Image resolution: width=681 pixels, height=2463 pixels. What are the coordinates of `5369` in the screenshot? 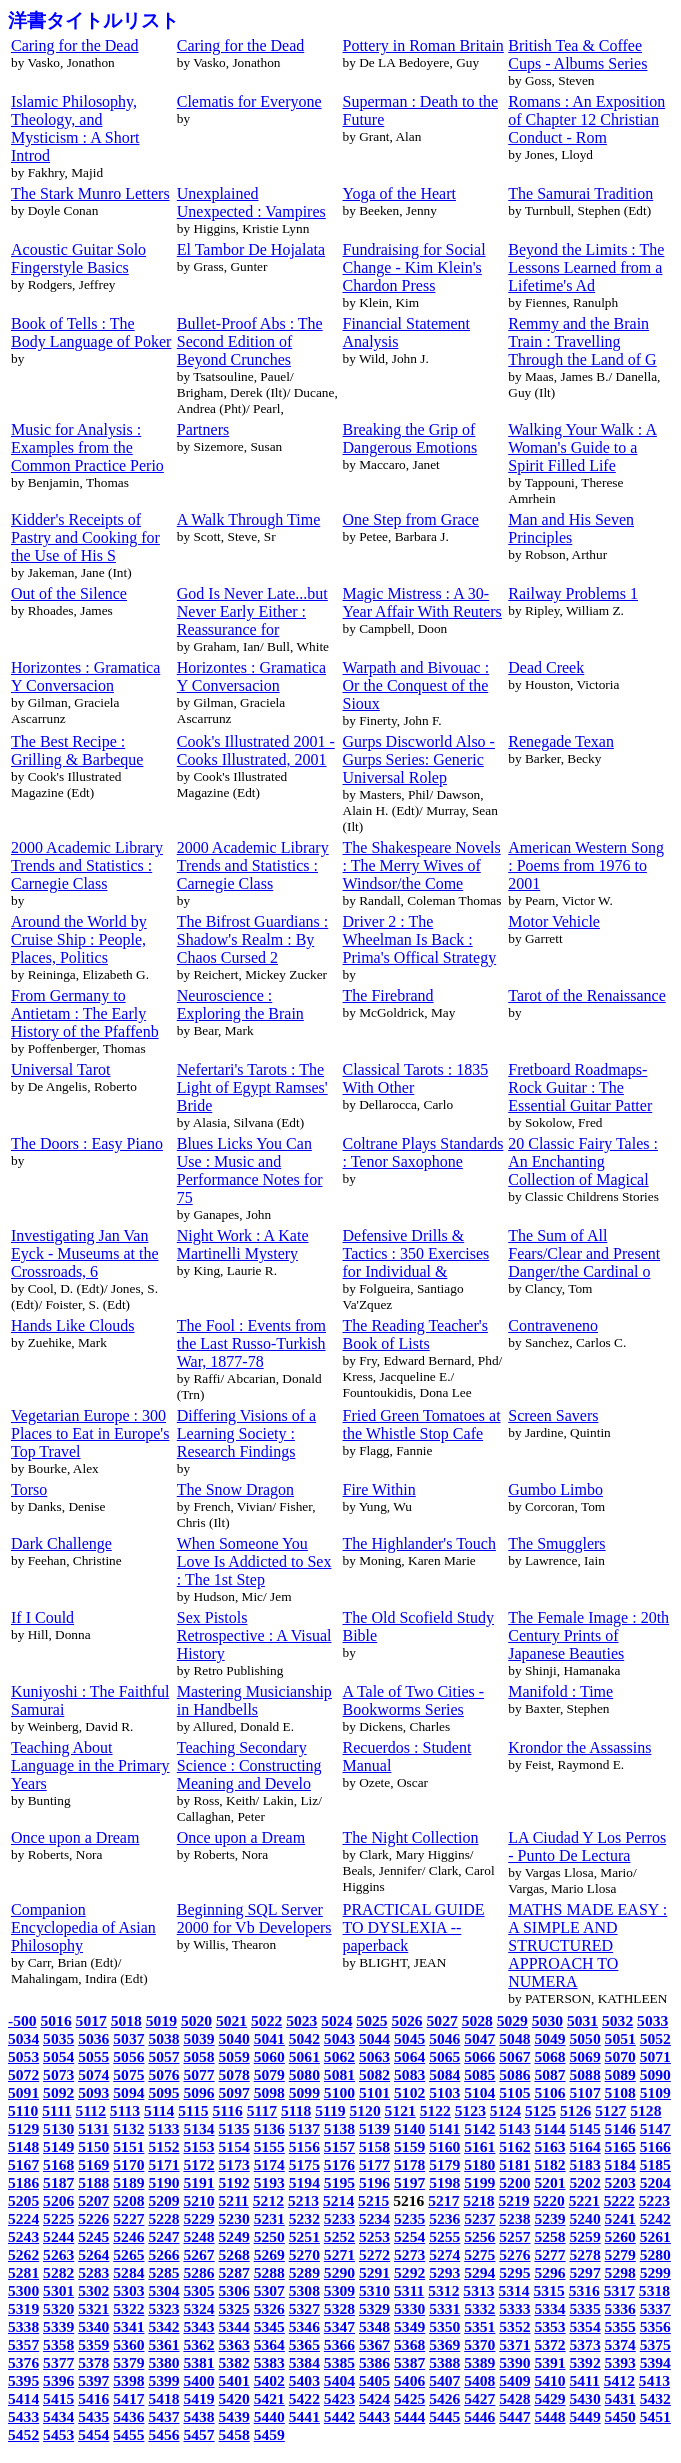 It's located at (444, 2344).